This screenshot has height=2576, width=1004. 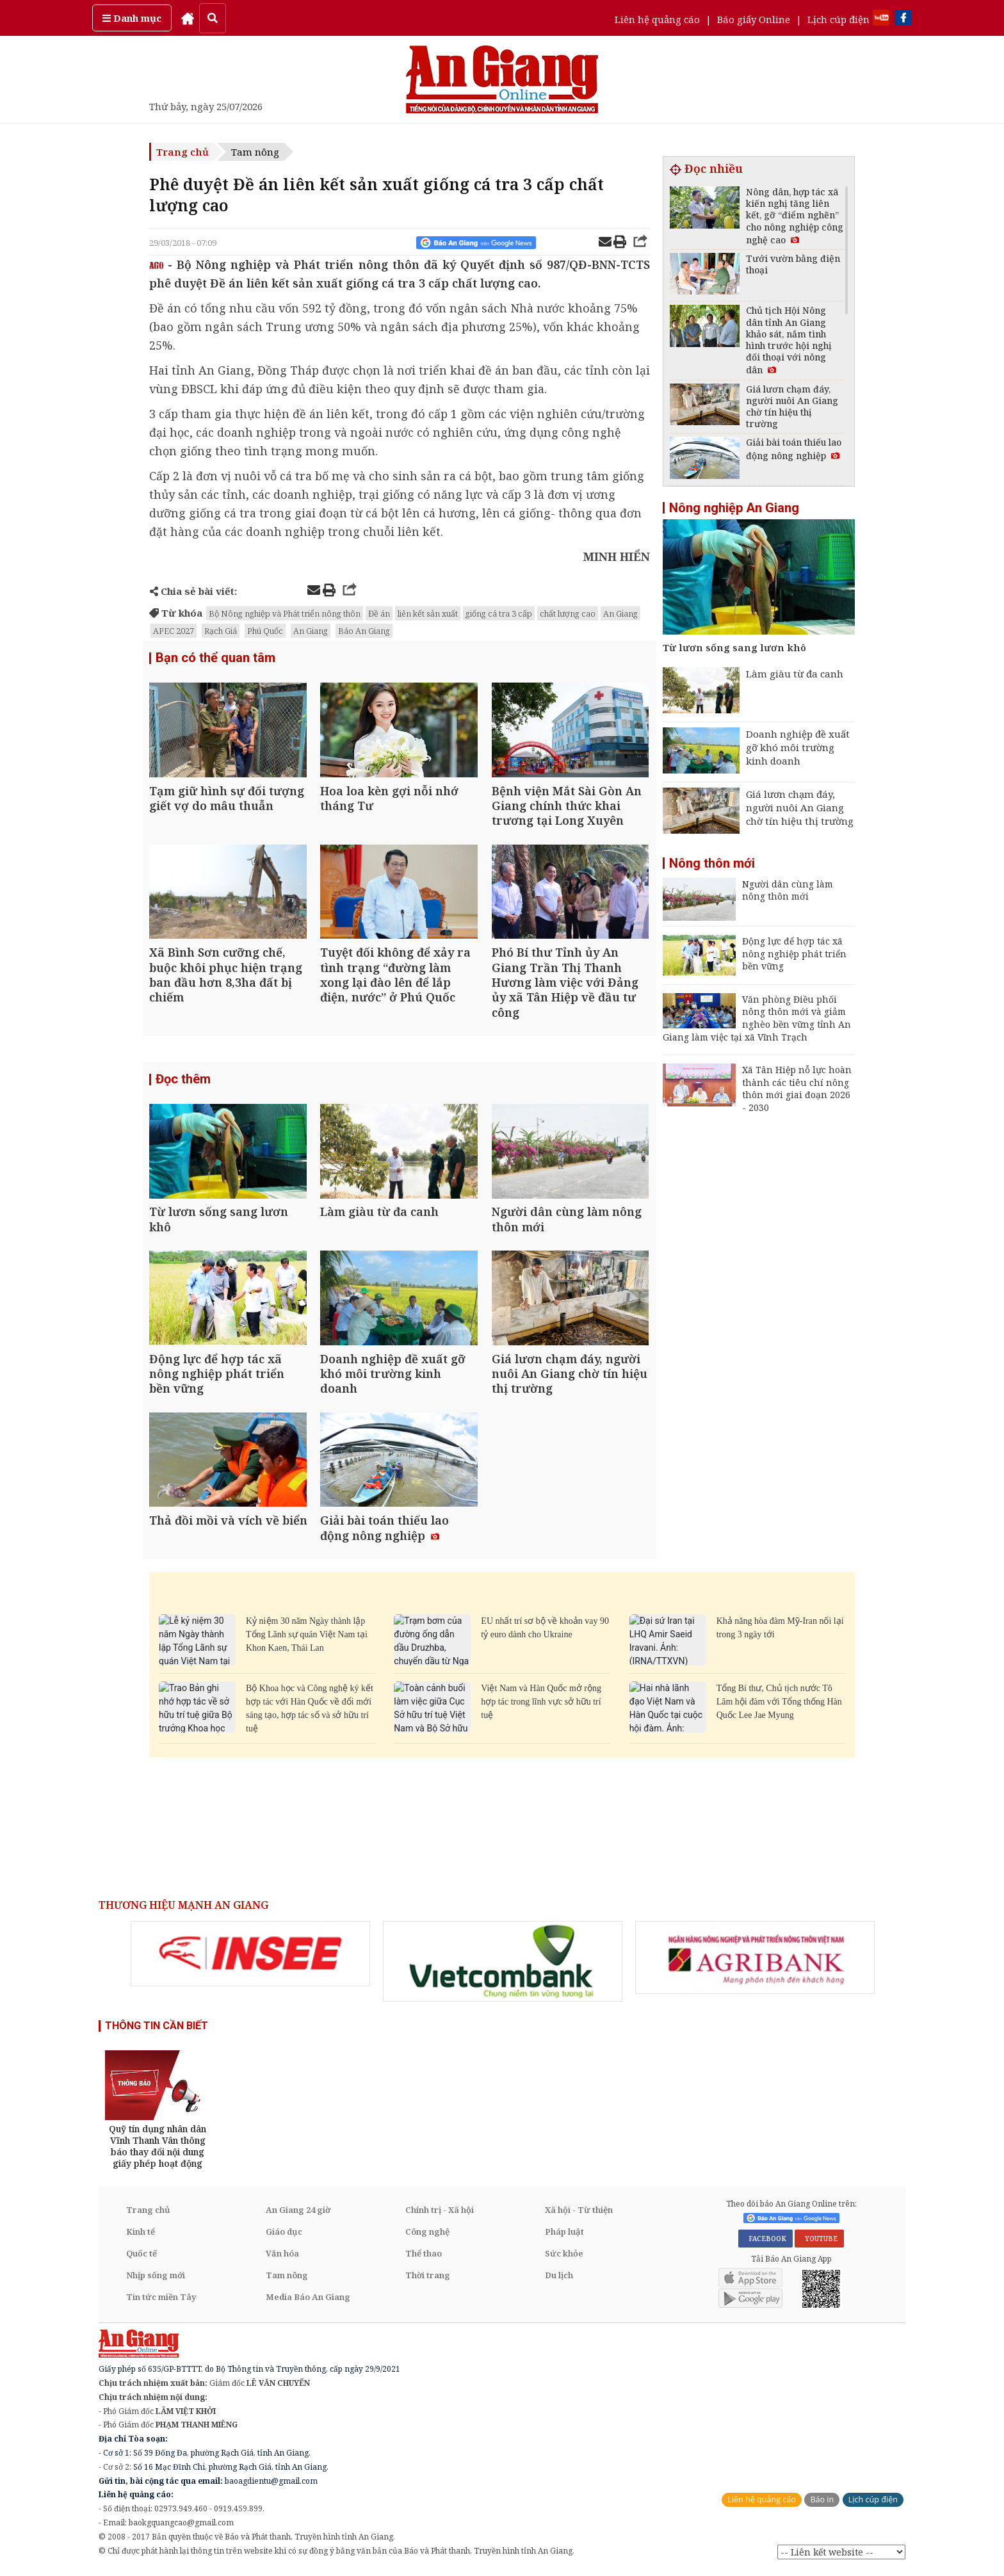 What do you see at coordinates (800, 807) in the screenshot?
I see `Giá lươn chạm đáy, người nuôi An Giang chờ tín hiệu thị trường` at bounding box center [800, 807].